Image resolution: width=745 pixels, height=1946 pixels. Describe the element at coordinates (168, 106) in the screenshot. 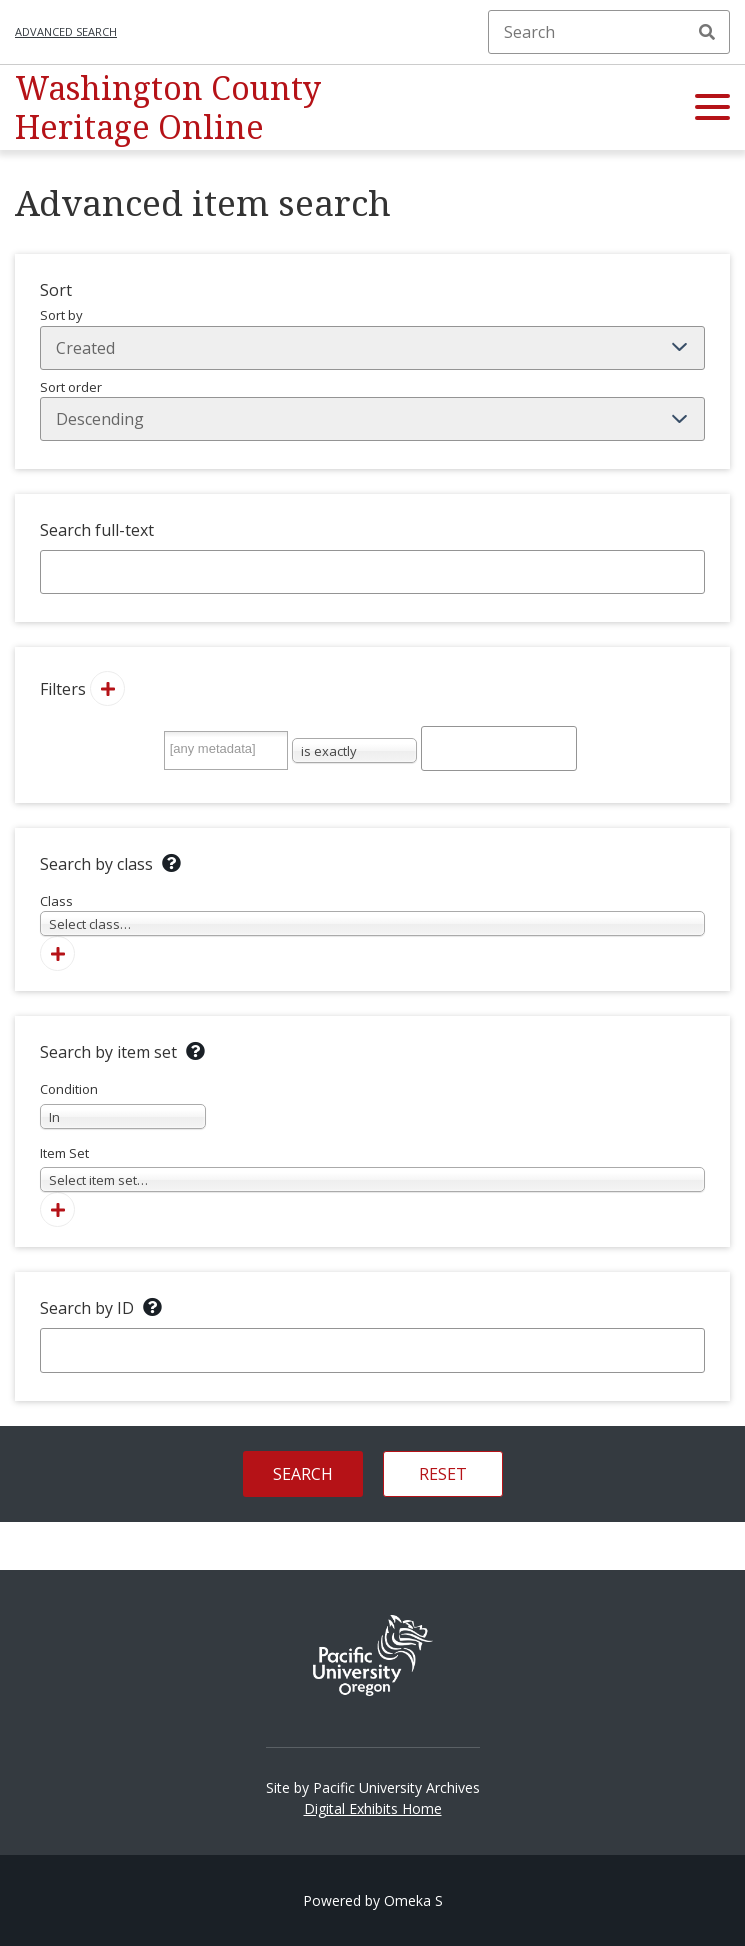

I see `Washington County Heritage Online` at that location.